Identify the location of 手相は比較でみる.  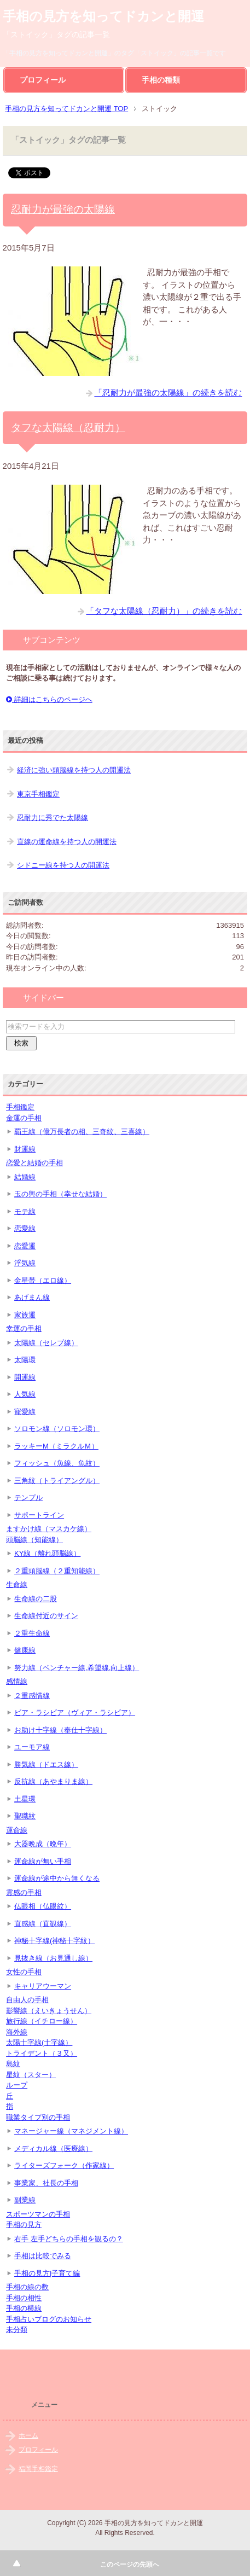
(42, 2256).